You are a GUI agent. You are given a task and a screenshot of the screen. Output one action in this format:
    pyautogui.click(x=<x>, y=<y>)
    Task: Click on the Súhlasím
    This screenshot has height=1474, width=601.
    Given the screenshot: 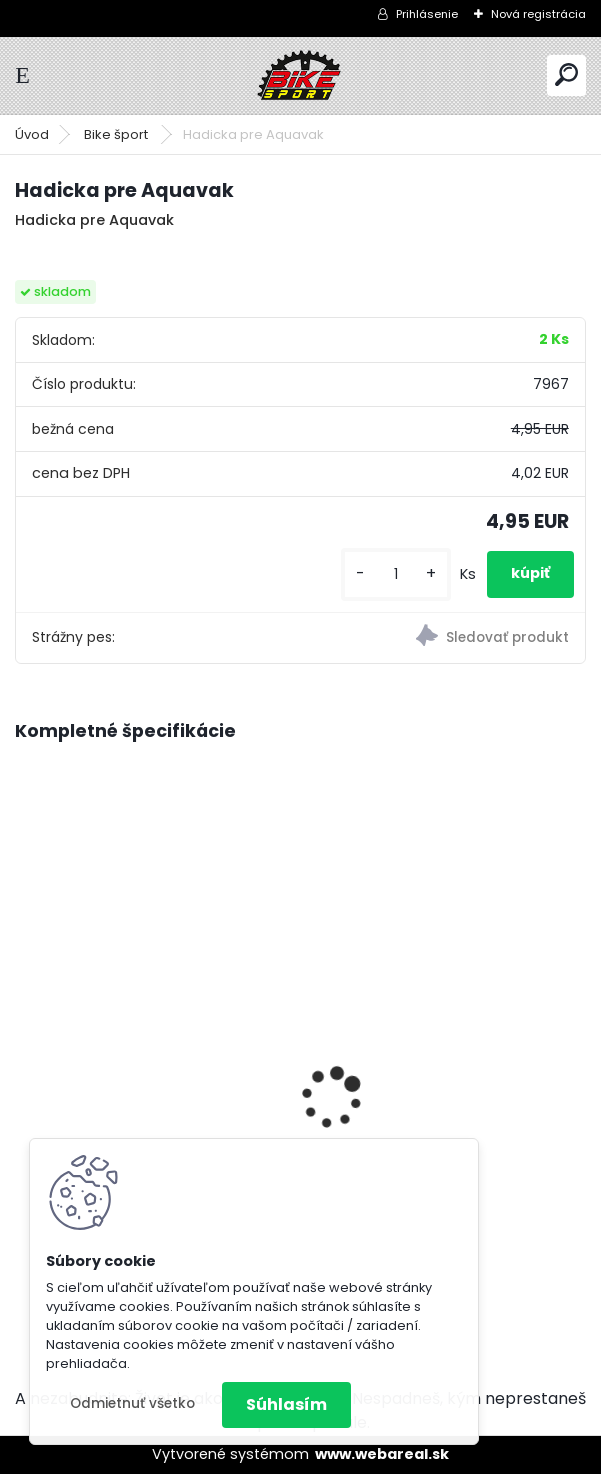 What is the action you would take?
    pyautogui.click(x=286, y=1404)
    